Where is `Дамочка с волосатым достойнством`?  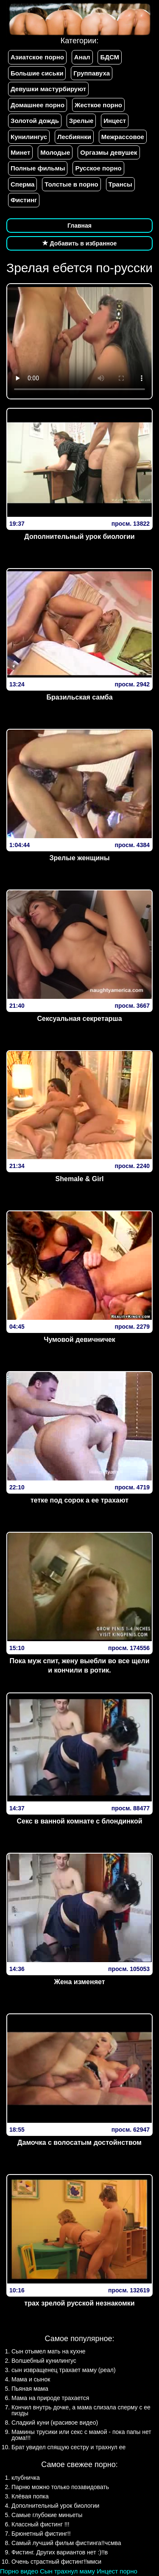
Дамочка с волосатым достойнством is located at coordinates (79, 2142).